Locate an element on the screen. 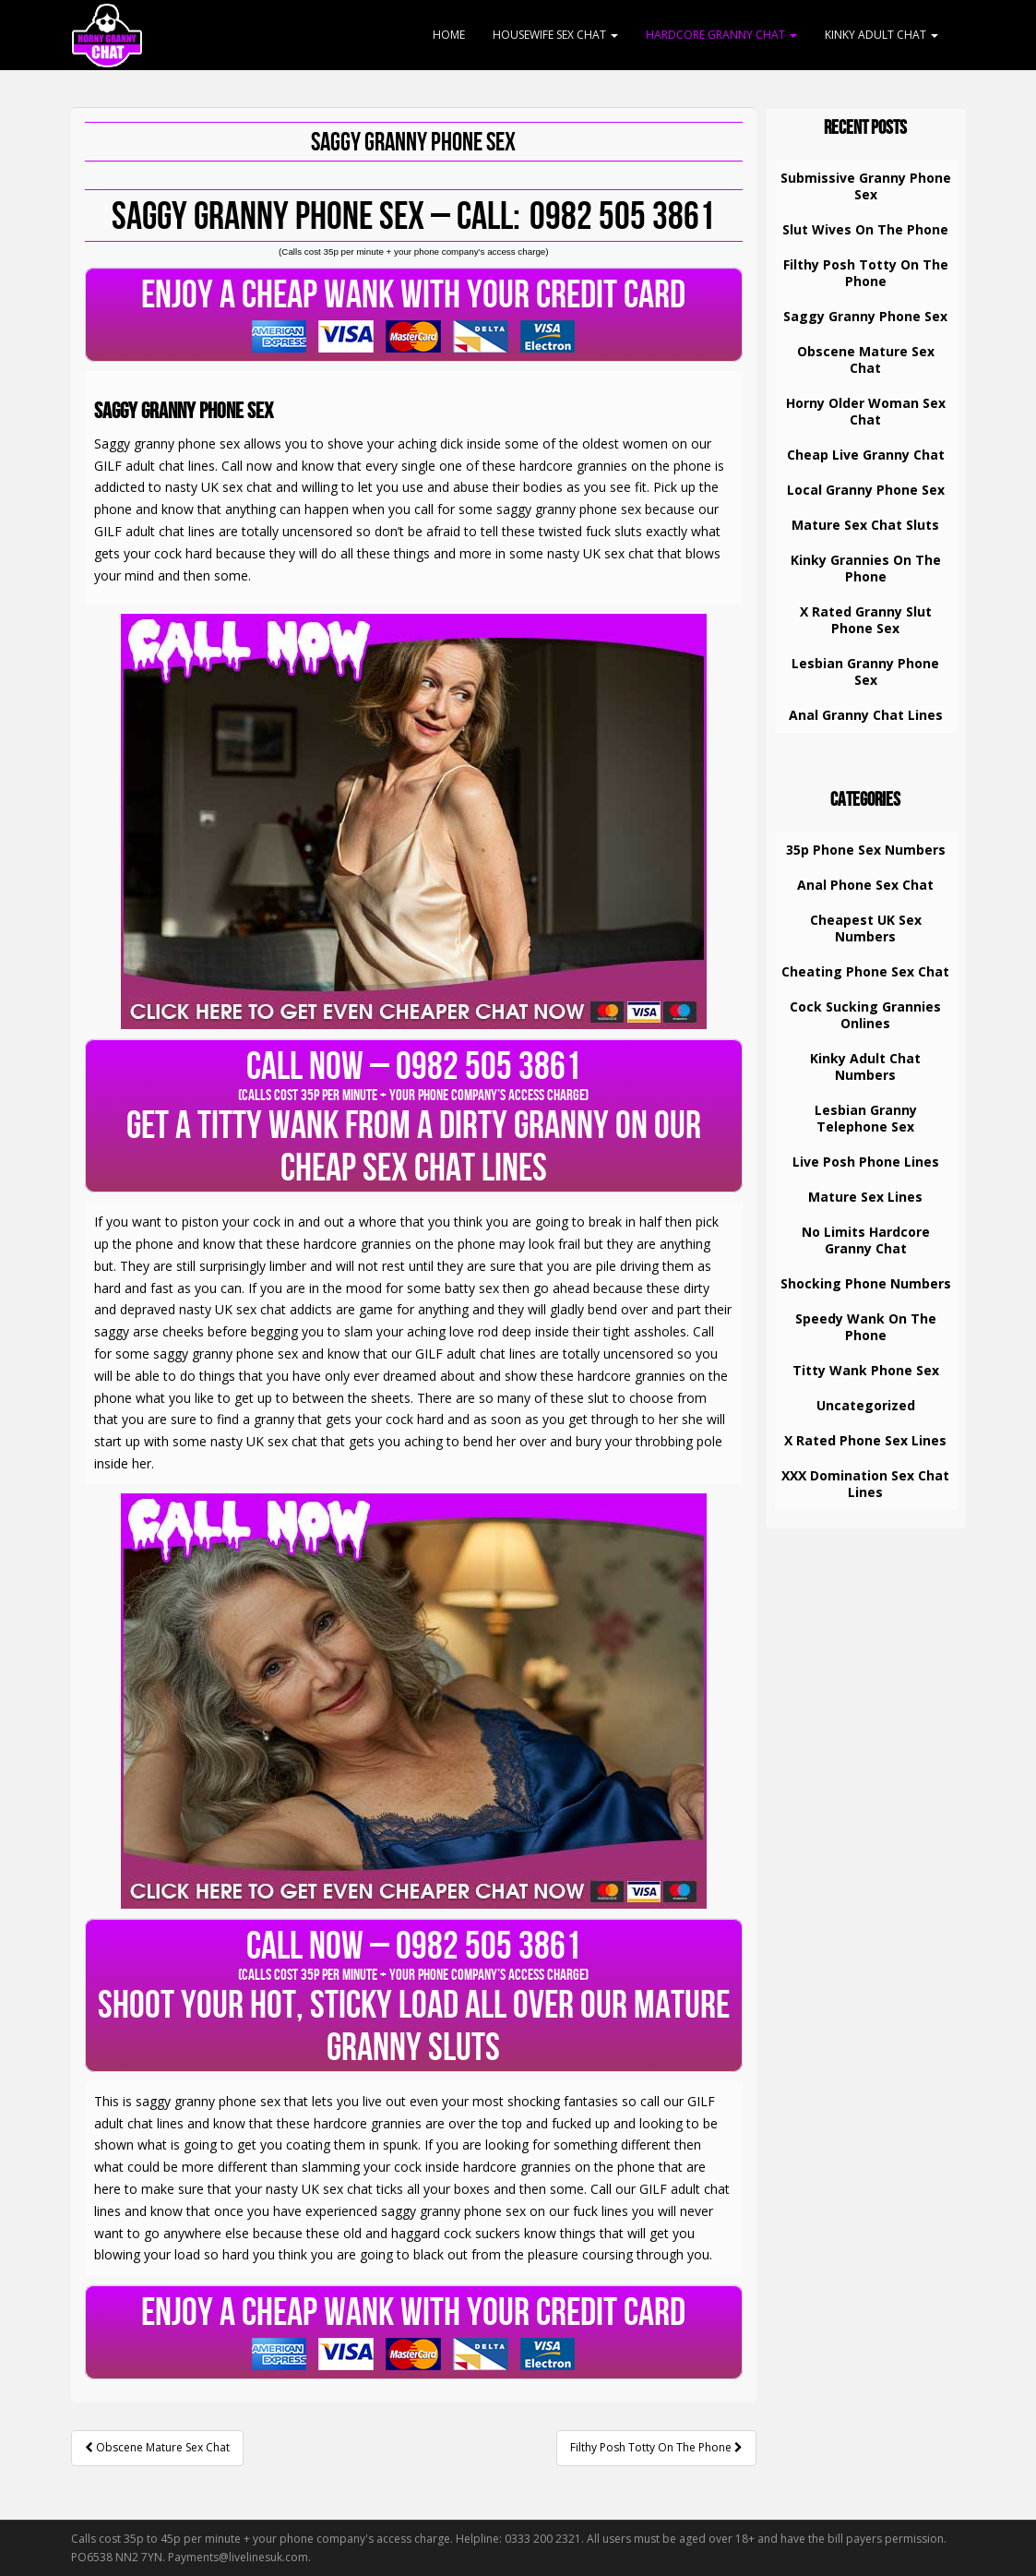 This screenshot has height=2576, width=1036. Saggy Granny Phone Sex is located at coordinates (865, 316).